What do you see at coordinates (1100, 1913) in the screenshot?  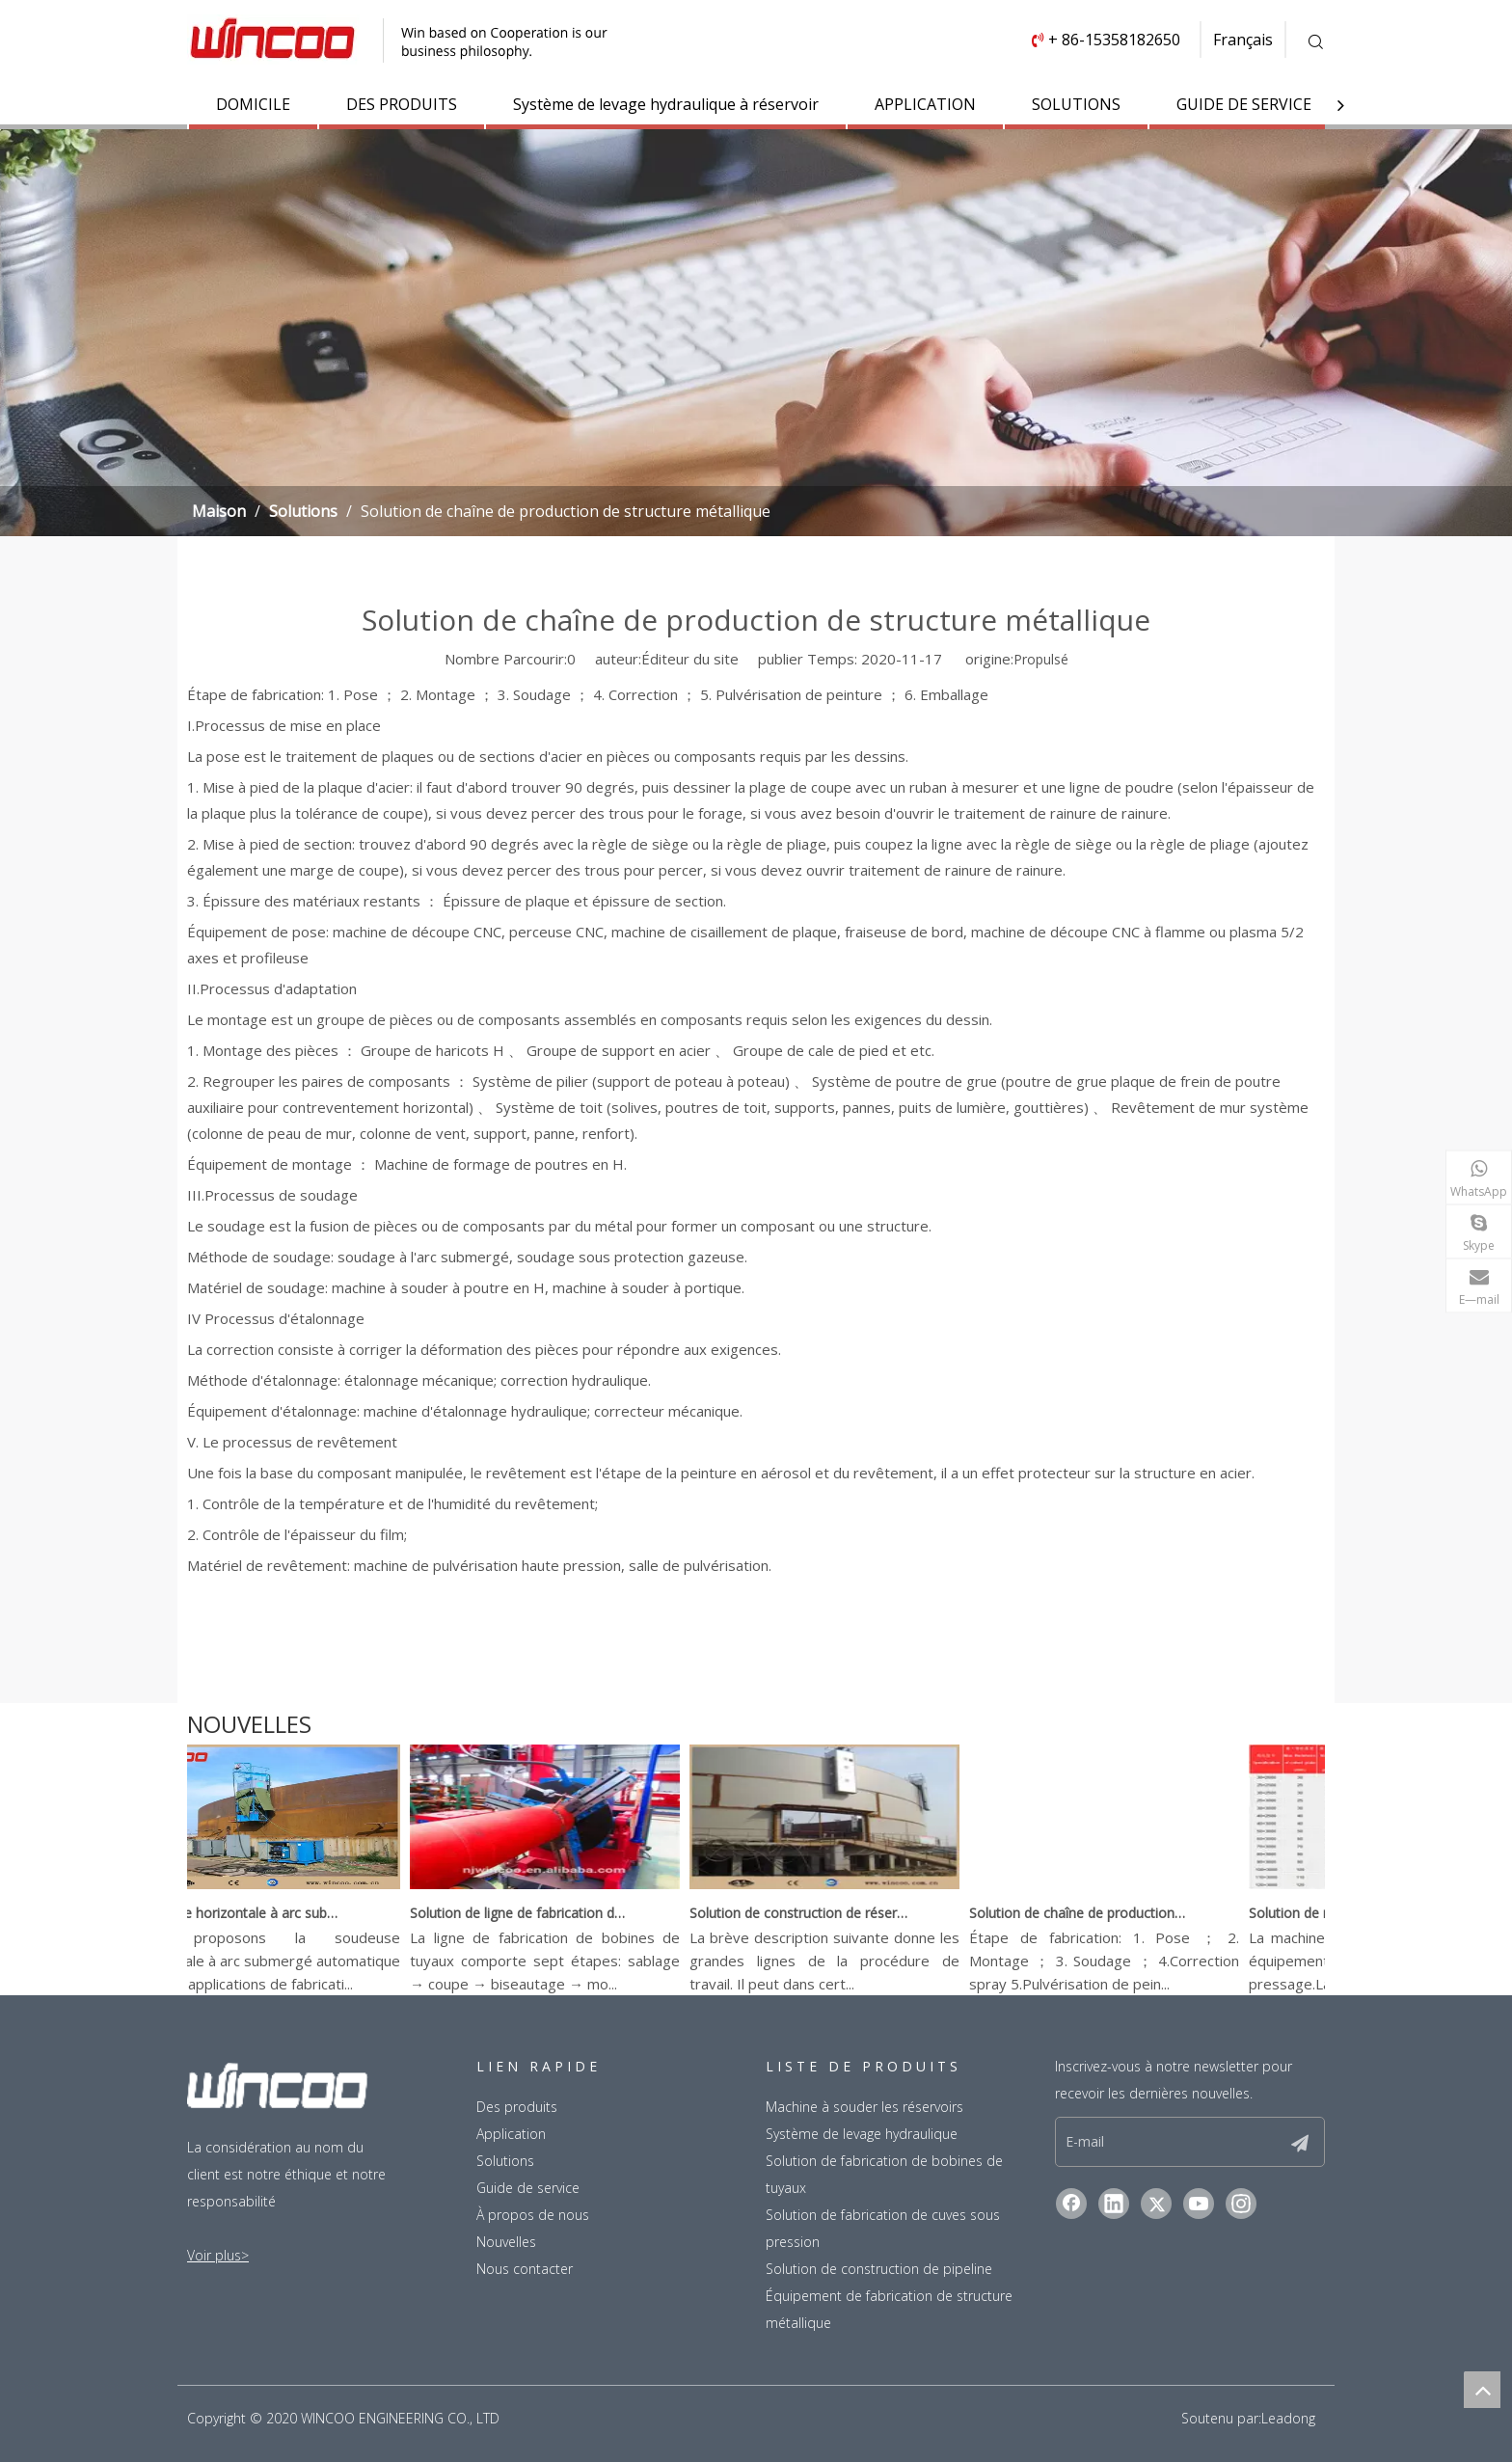 I see `Solution de chaîne de production de structure métallique` at bounding box center [1100, 1913].